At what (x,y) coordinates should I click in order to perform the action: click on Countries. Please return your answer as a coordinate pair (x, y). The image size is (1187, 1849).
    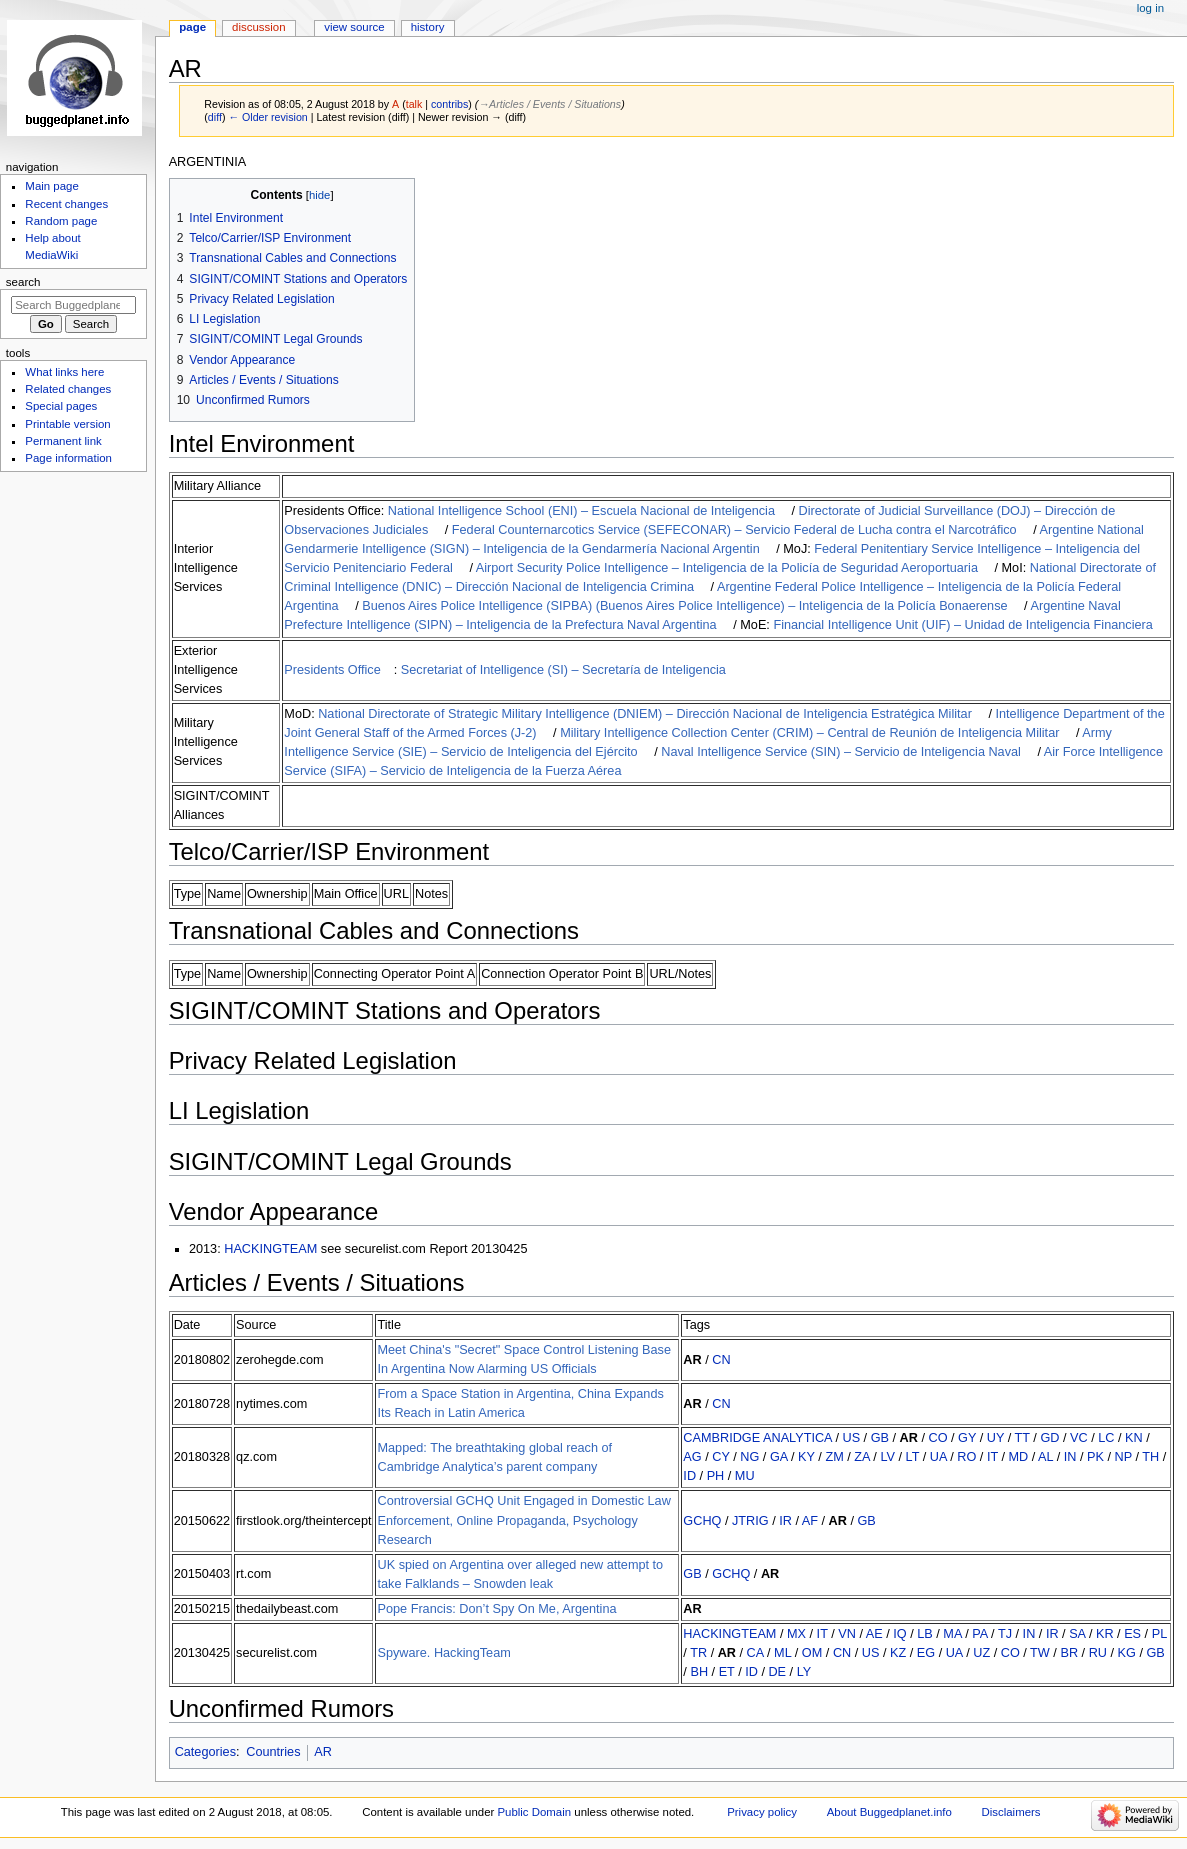
    Looking at the image, I should click on (273, 1752).